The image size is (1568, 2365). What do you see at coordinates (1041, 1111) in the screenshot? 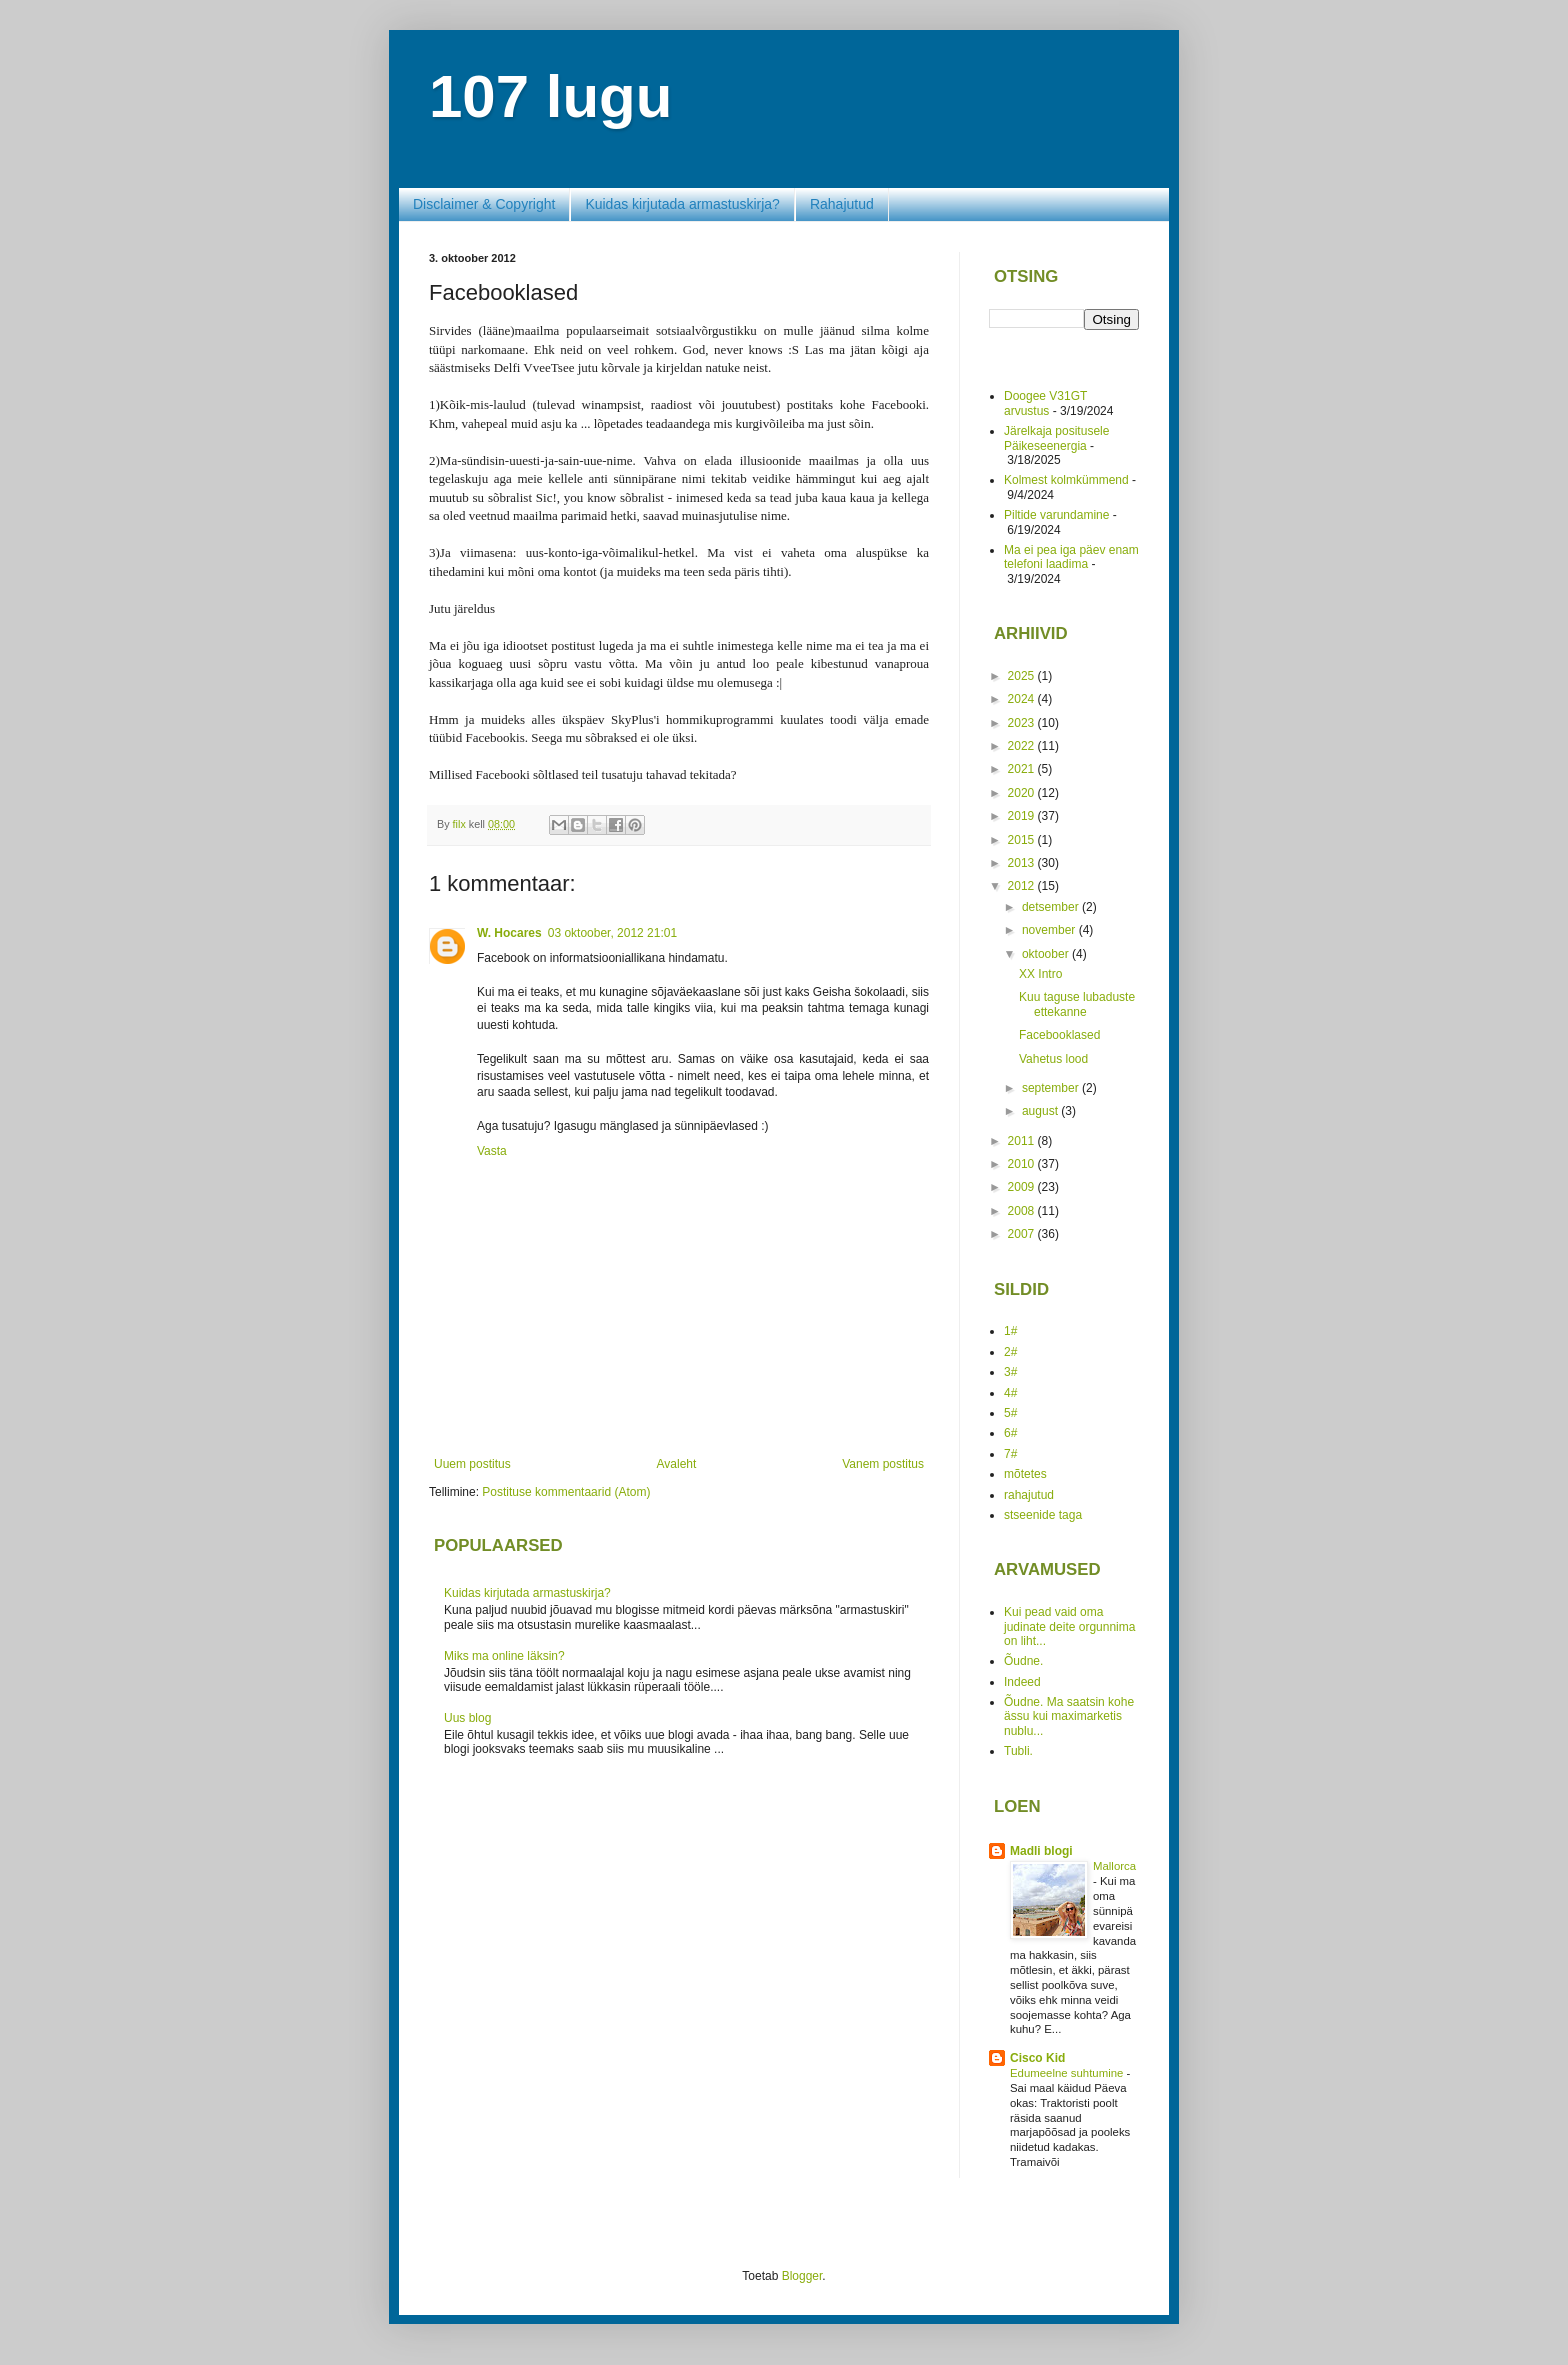
I see `august` at bounding box center [1041, 1111].